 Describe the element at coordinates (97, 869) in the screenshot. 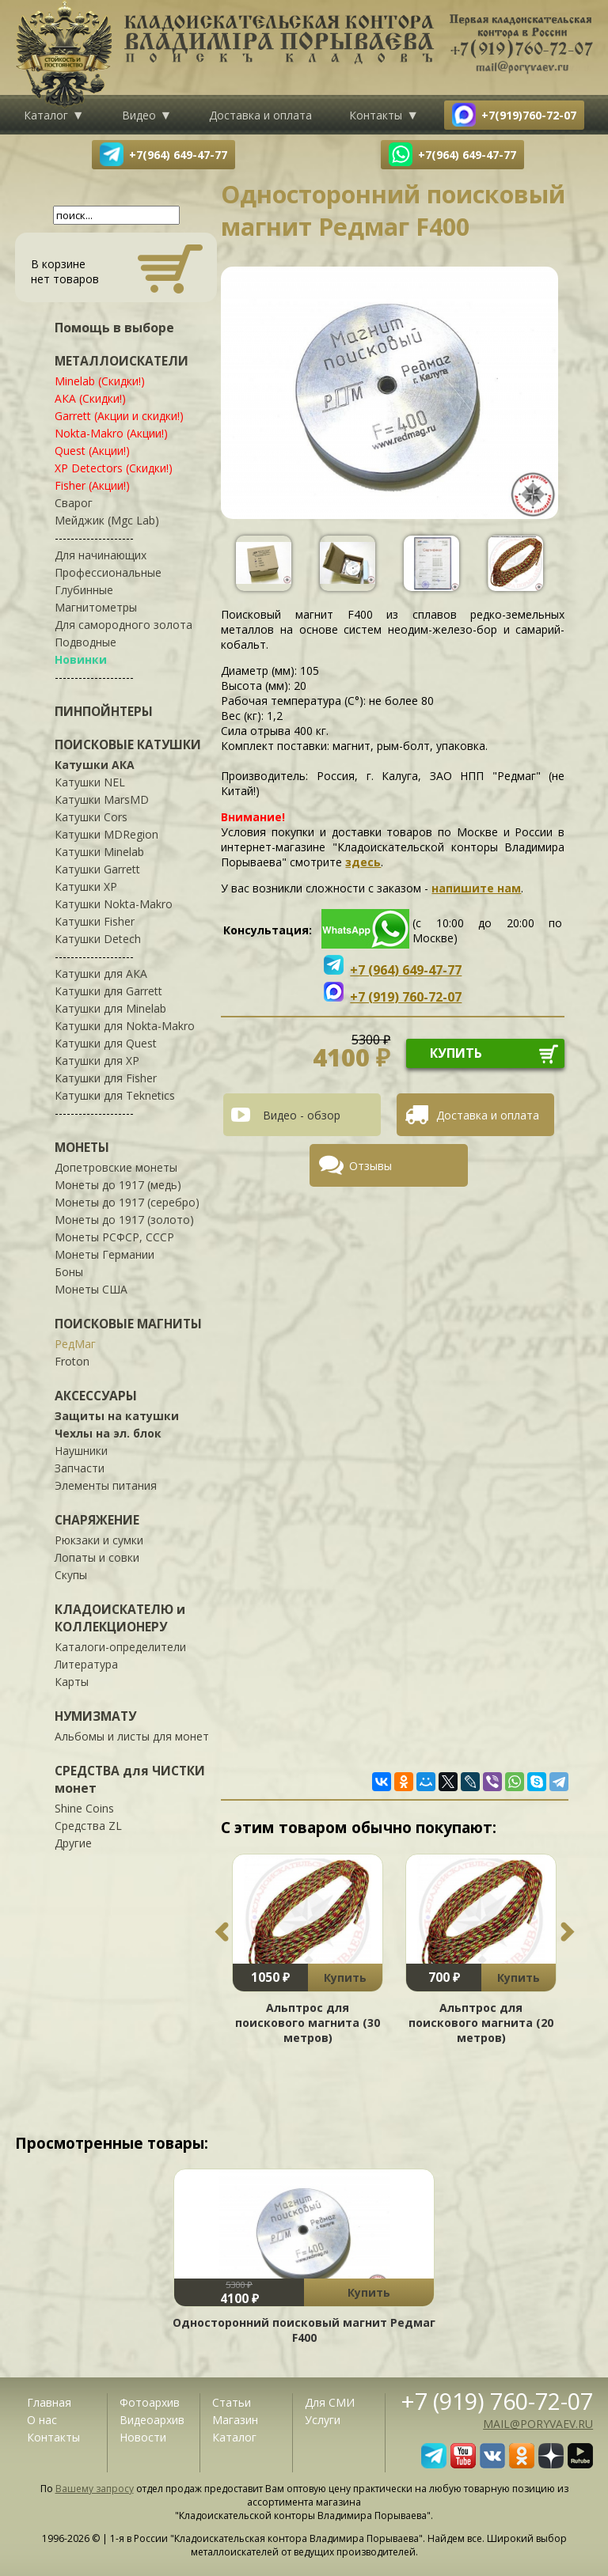

I see `Катушки Garrett` at that location.